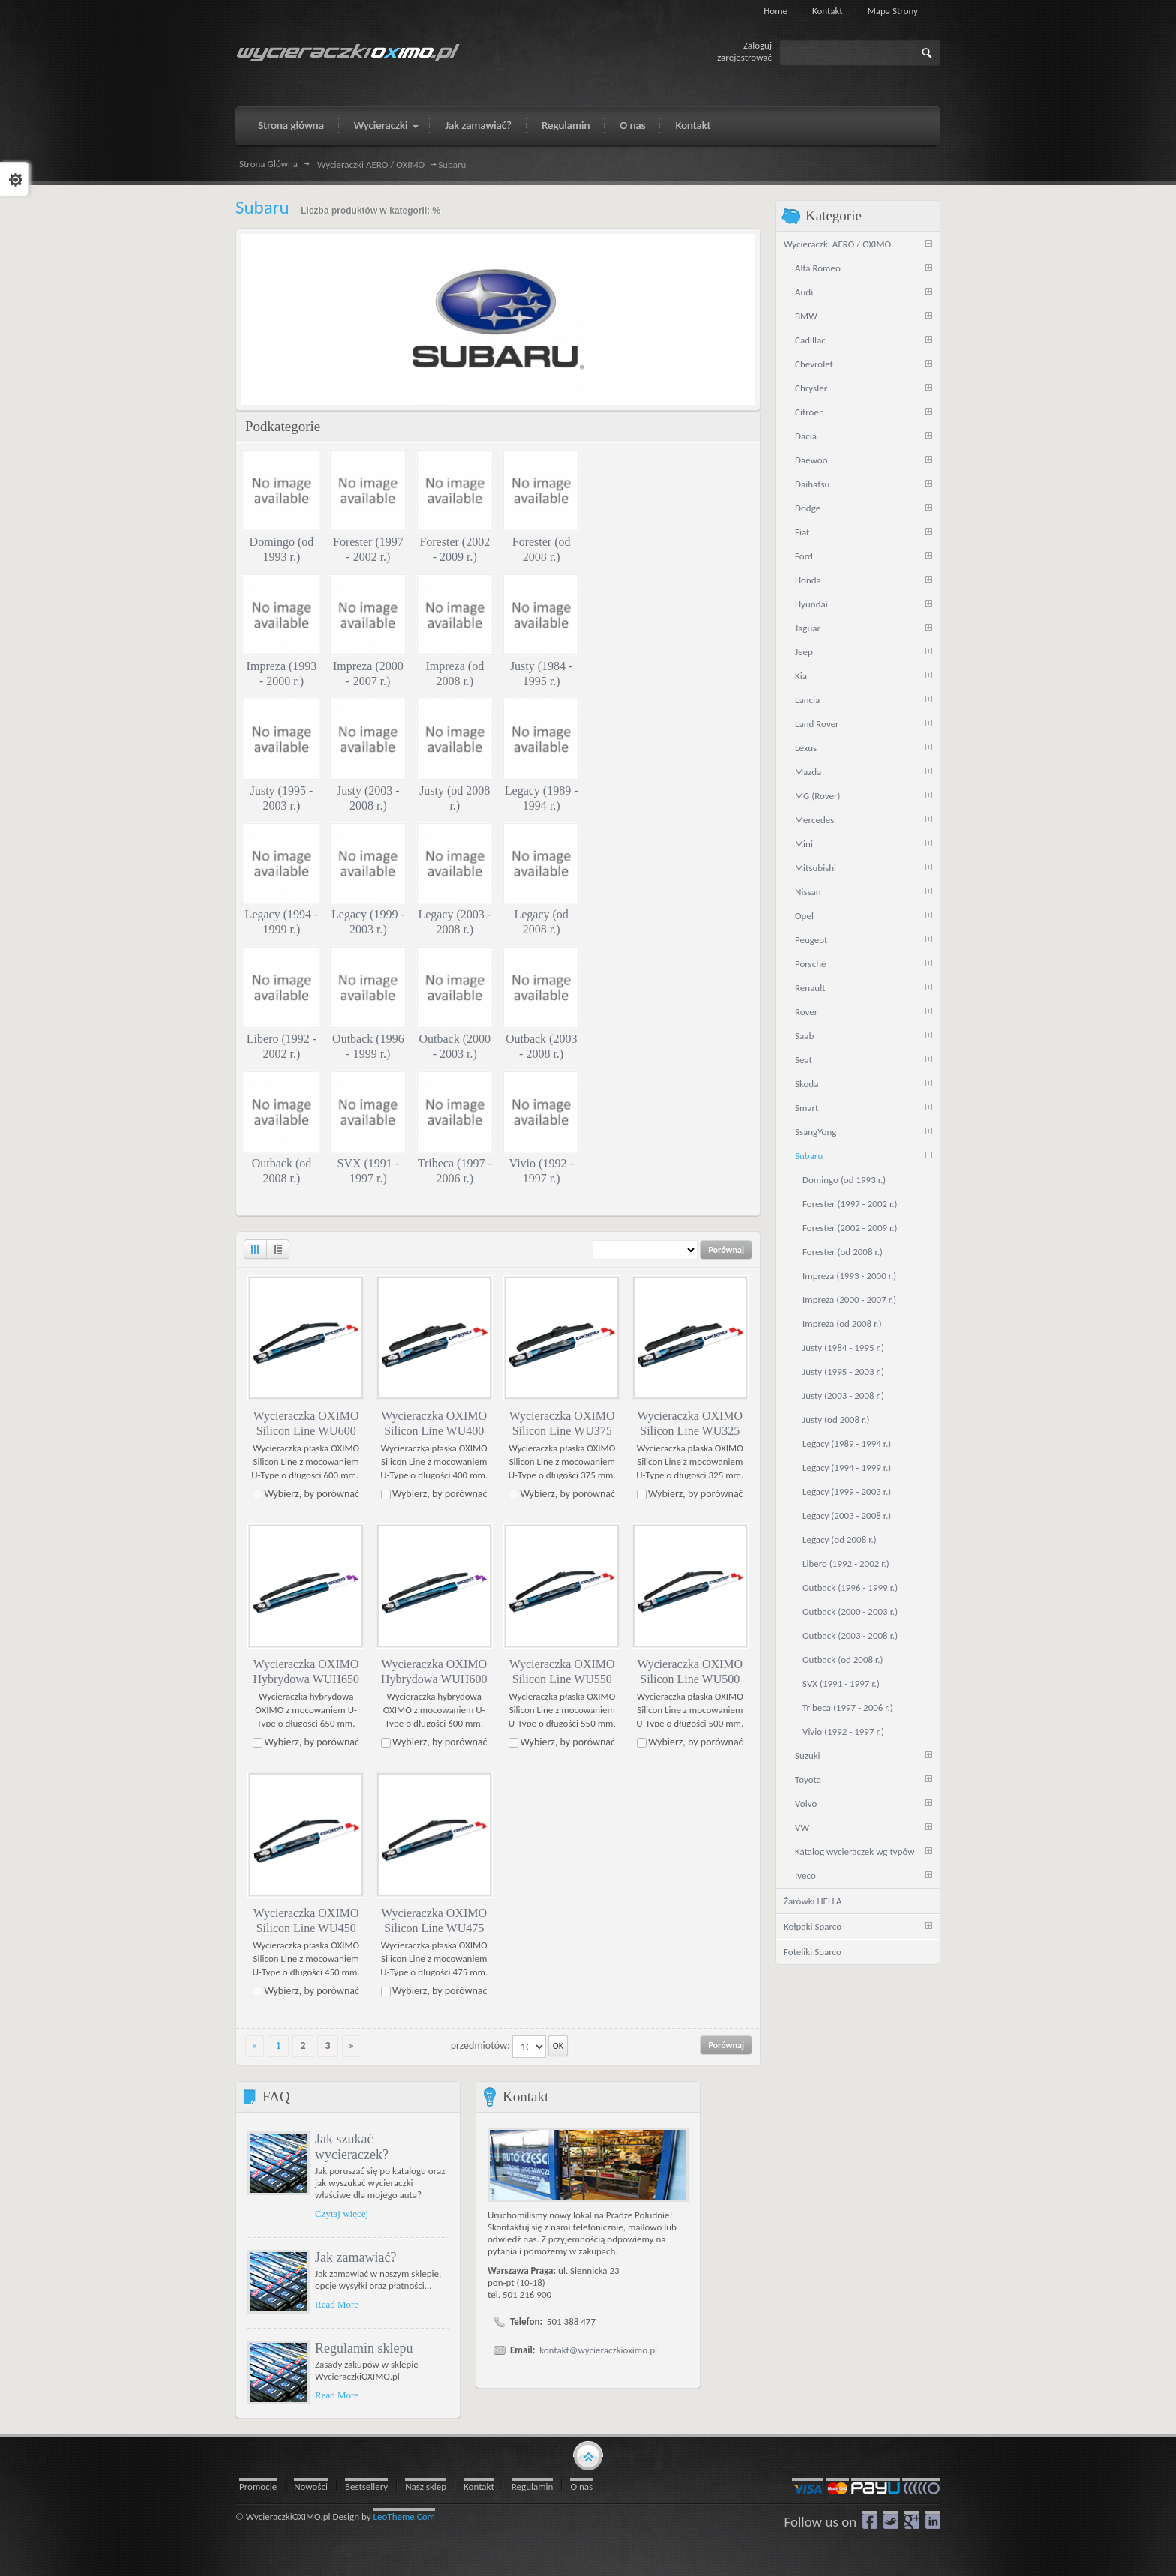 This screenshot has height=2576, width=1176. Describe the element at coordinates (811, 460) in the screenshot. I see `Daewoo` at that location.